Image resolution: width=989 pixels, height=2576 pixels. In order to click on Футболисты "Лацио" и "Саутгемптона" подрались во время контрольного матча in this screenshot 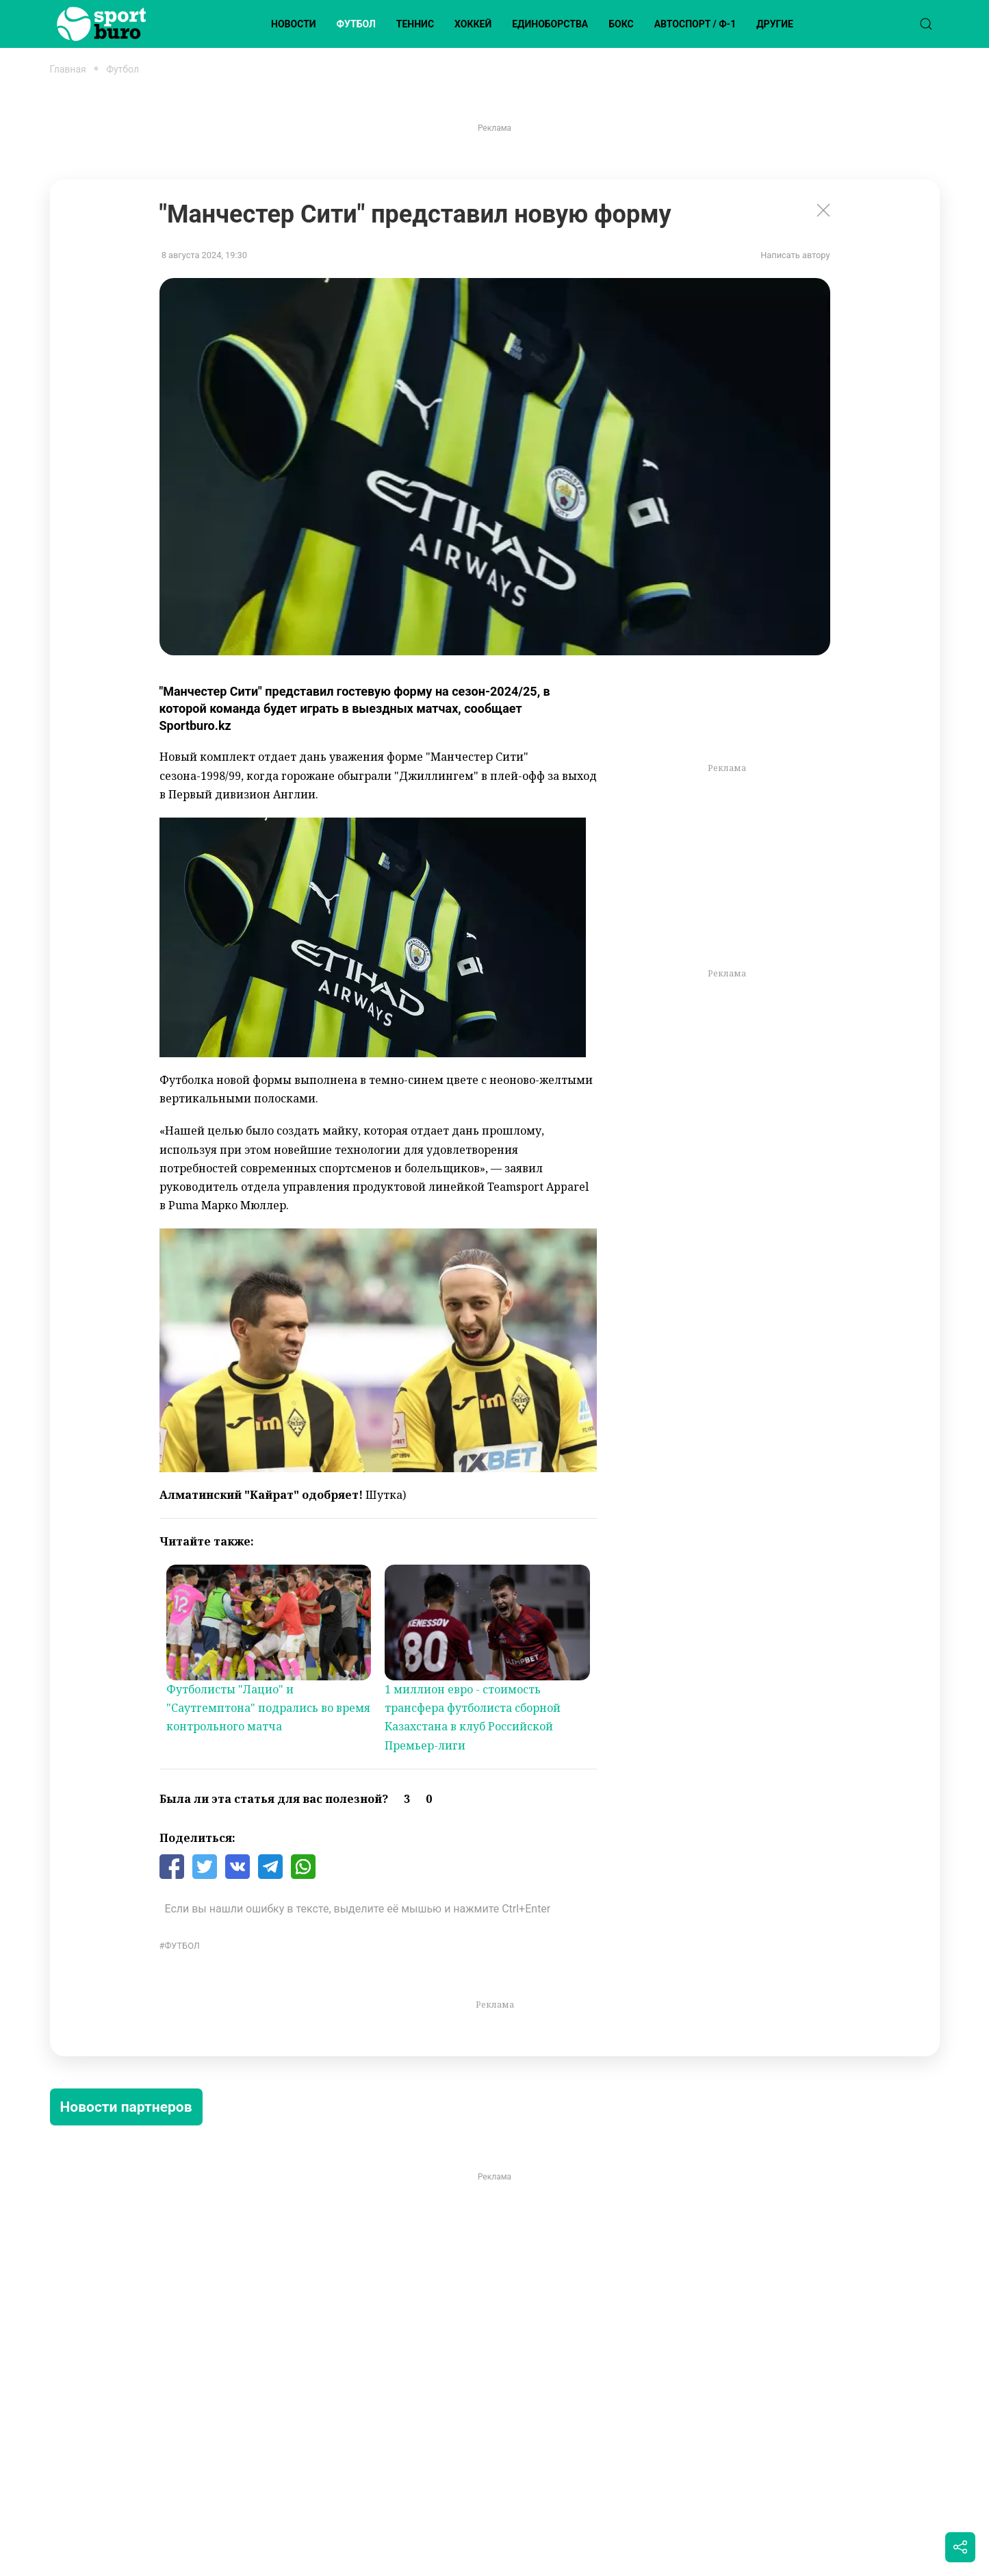, I will do `click(268, 1708)`.